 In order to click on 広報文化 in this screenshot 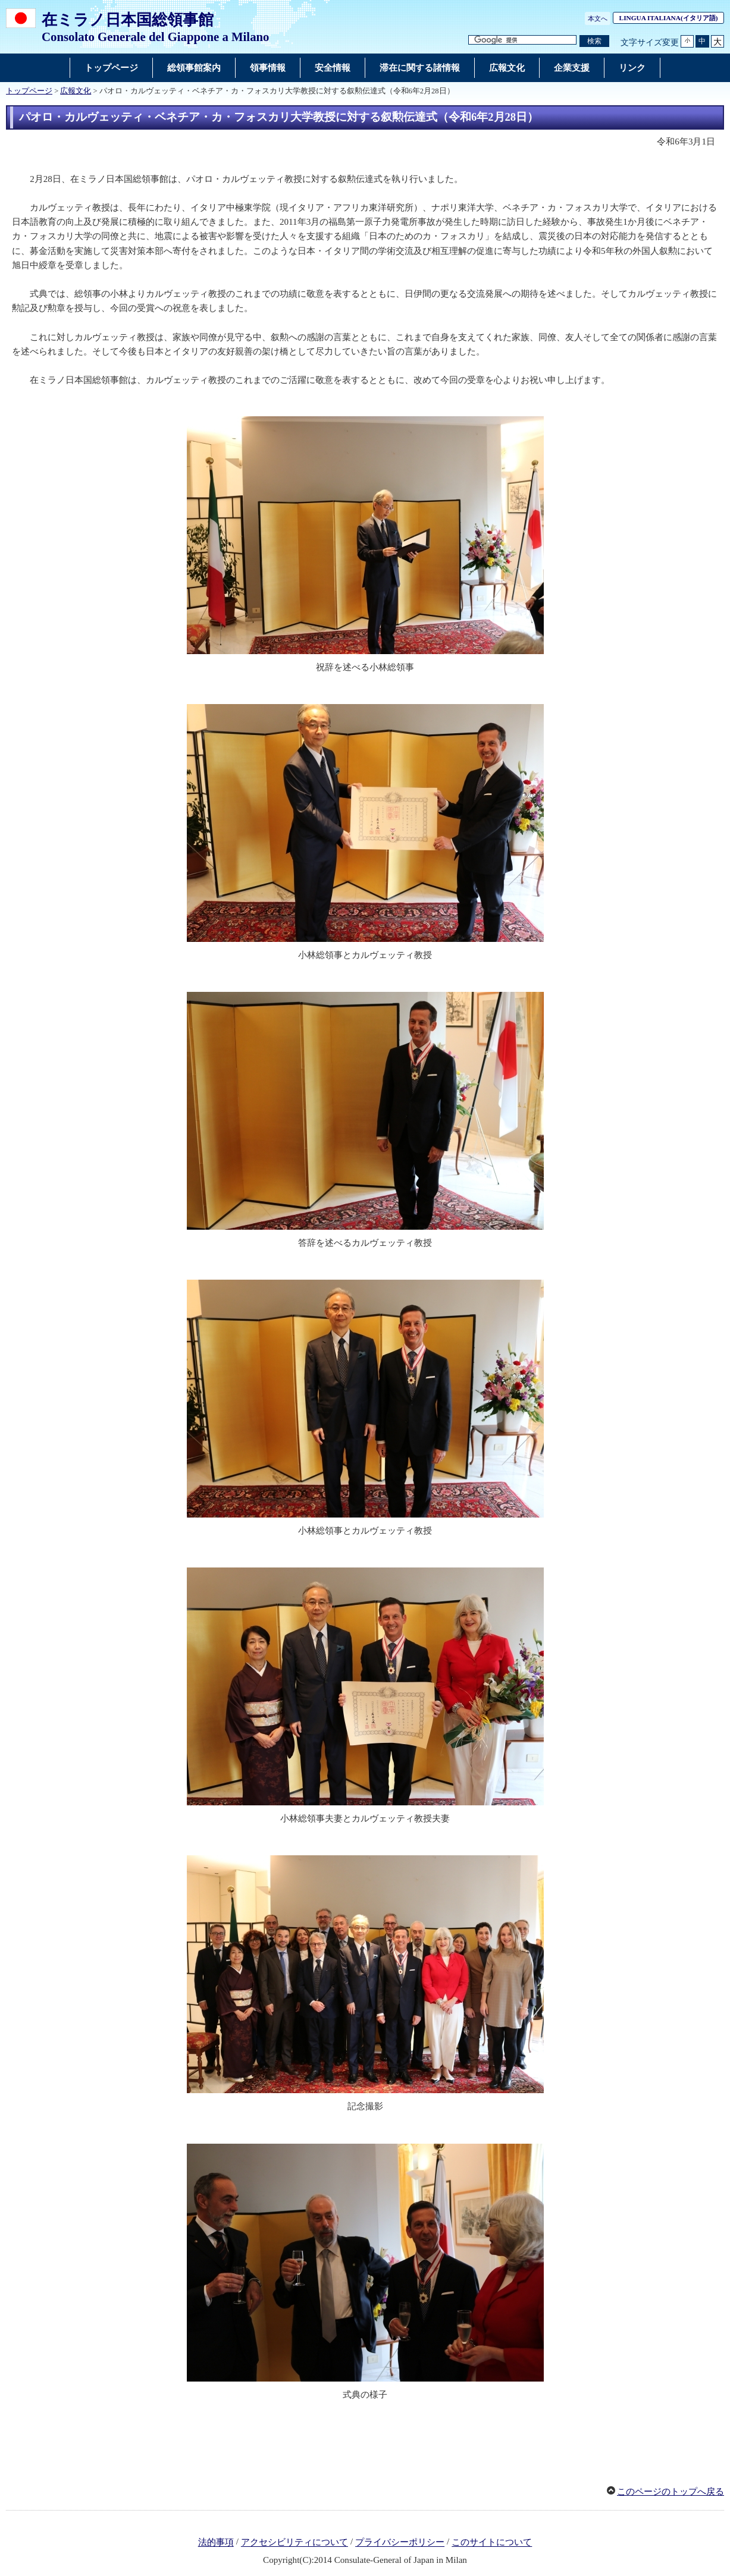, I will do `click(75, 91)`.